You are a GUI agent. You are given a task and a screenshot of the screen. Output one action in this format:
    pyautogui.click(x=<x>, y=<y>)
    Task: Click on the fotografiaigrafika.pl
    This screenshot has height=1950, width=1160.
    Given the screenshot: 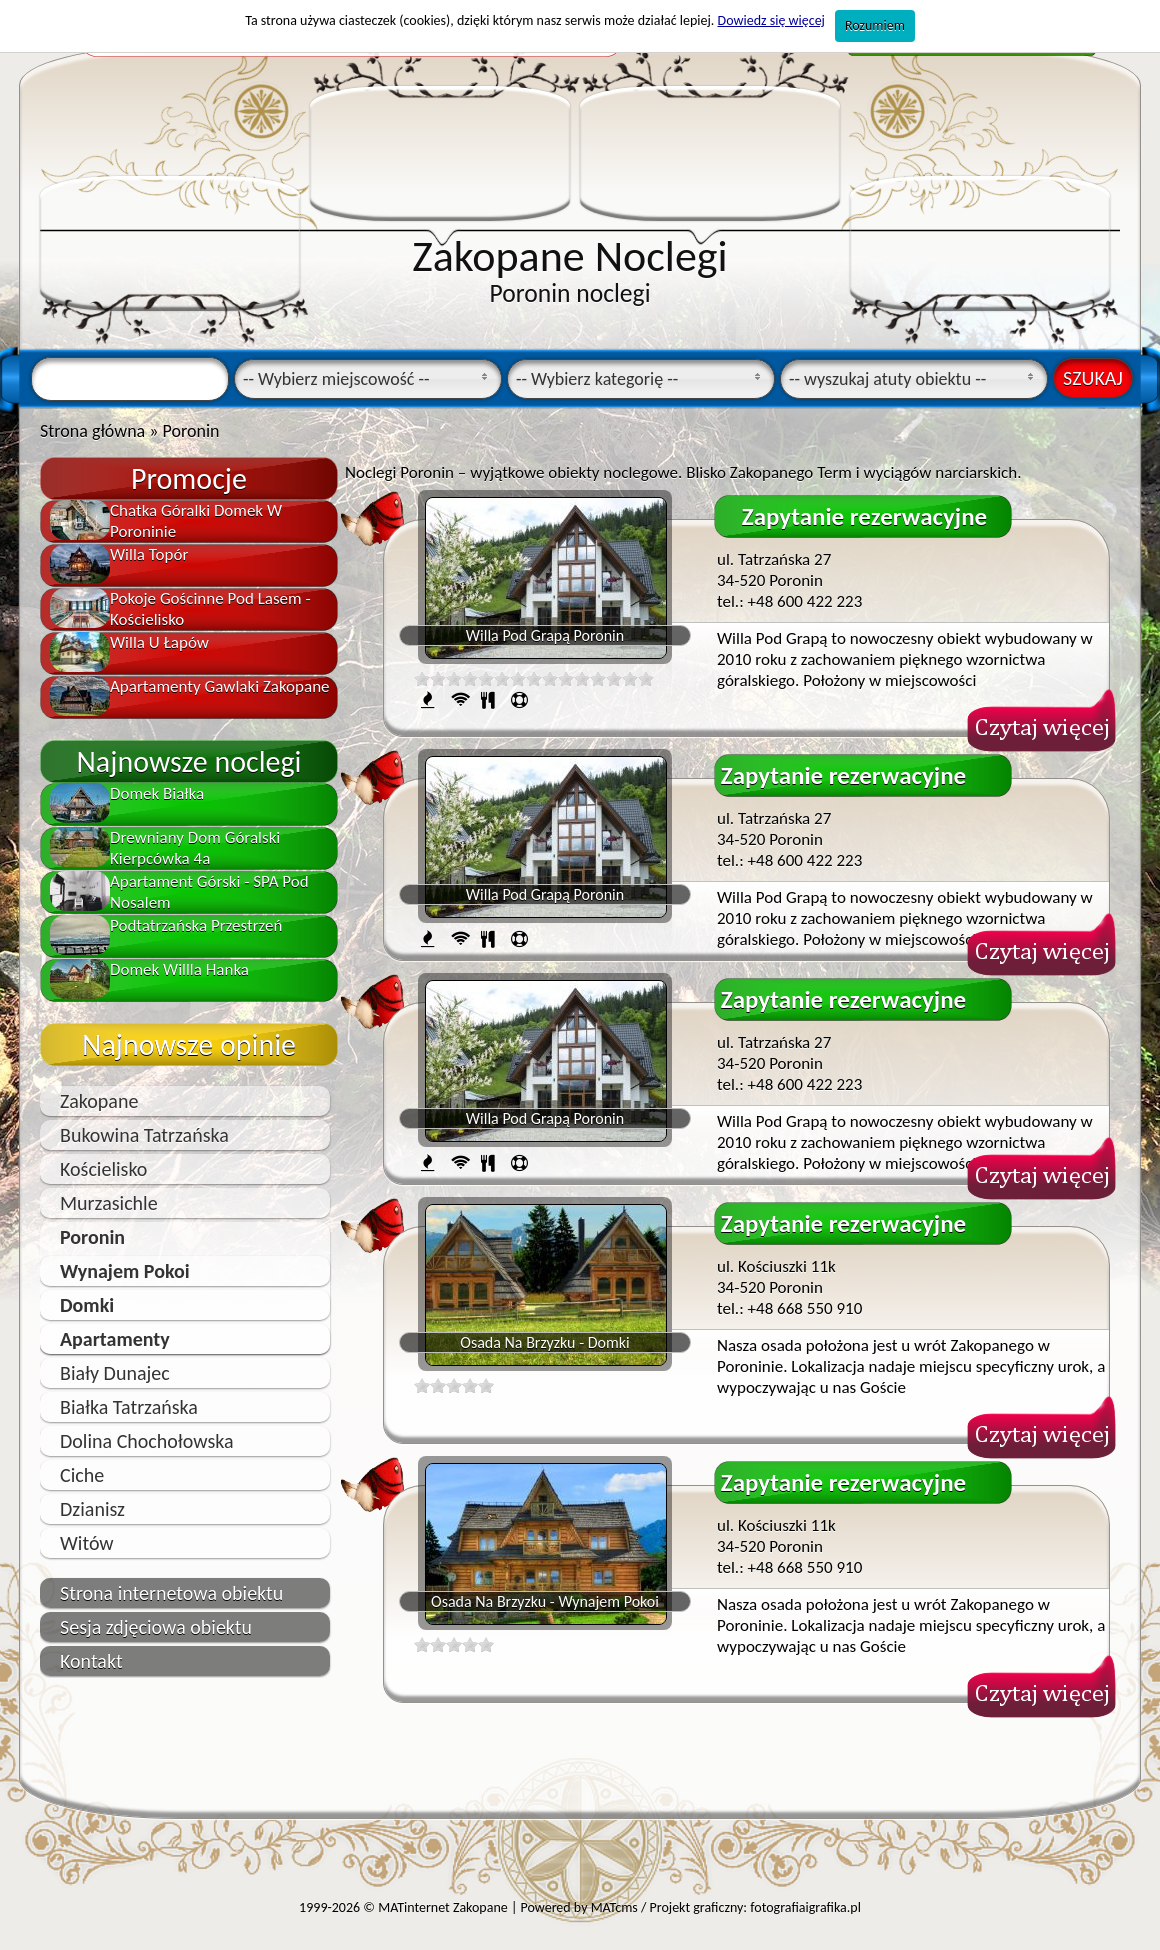 What is the action you would take?
    pyautogui.click(x=805, y=1907)
    